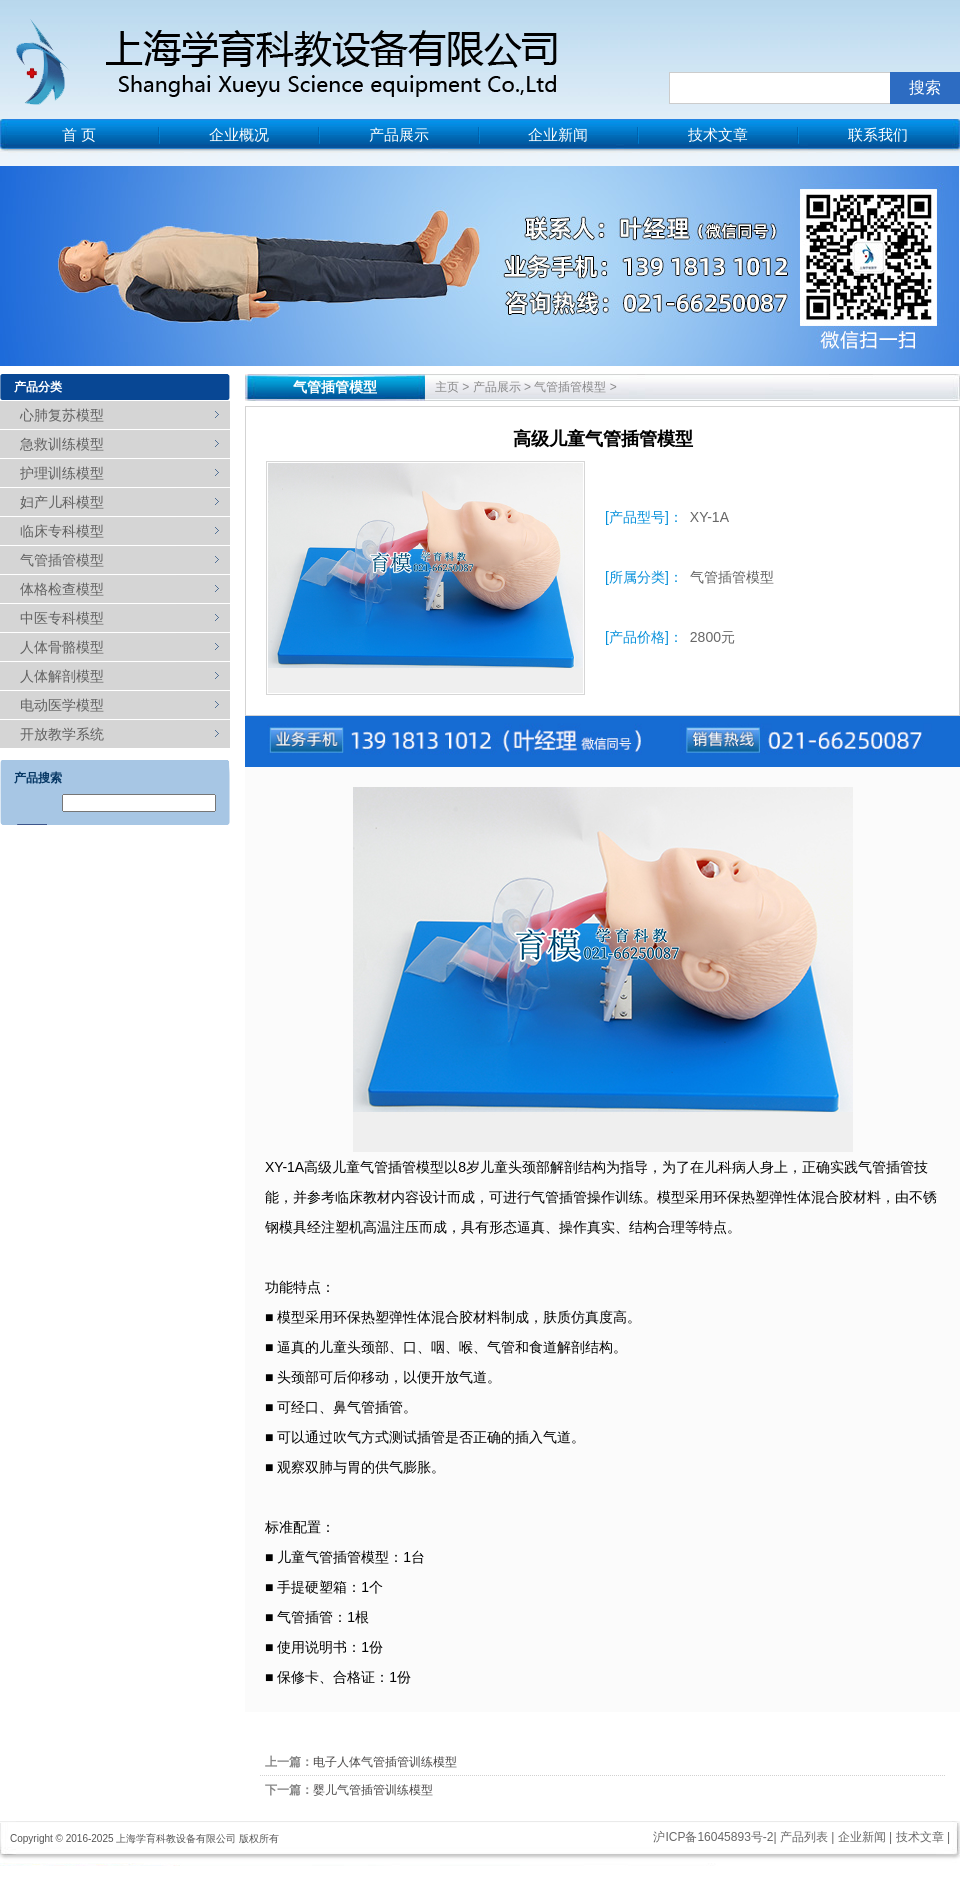 This screenshot has width=960, height=1880. I want to click on 沪ICP备16045893号-2, so click(713, 1837).